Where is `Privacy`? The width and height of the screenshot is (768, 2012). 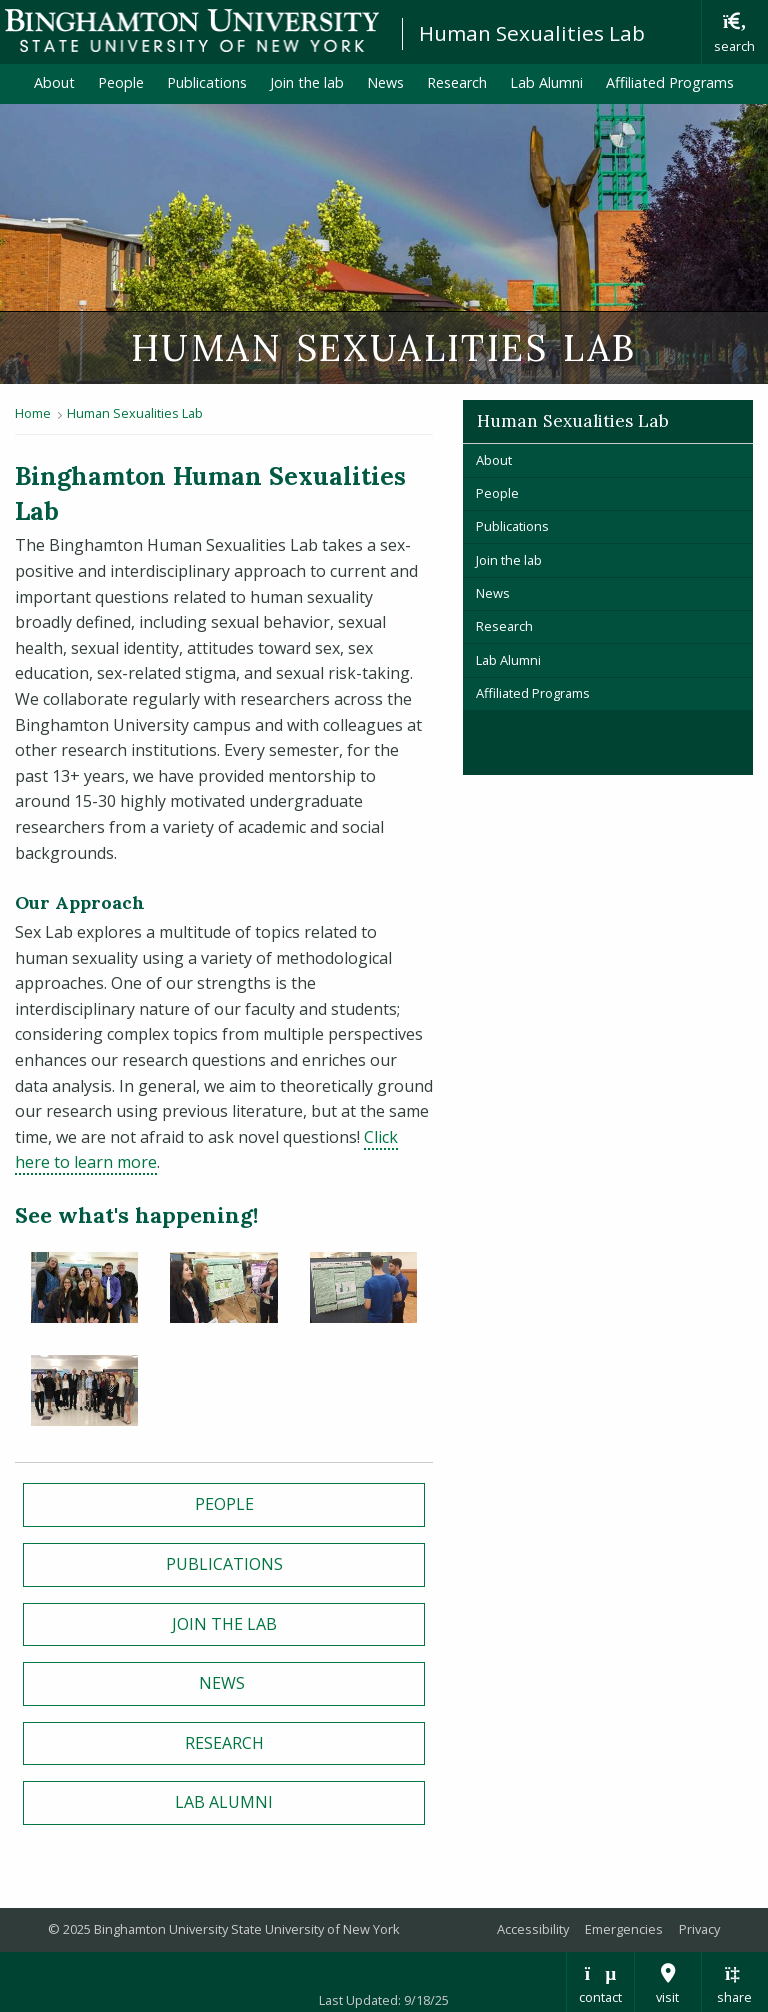 Privacy is located at coordinates (699, 1929).